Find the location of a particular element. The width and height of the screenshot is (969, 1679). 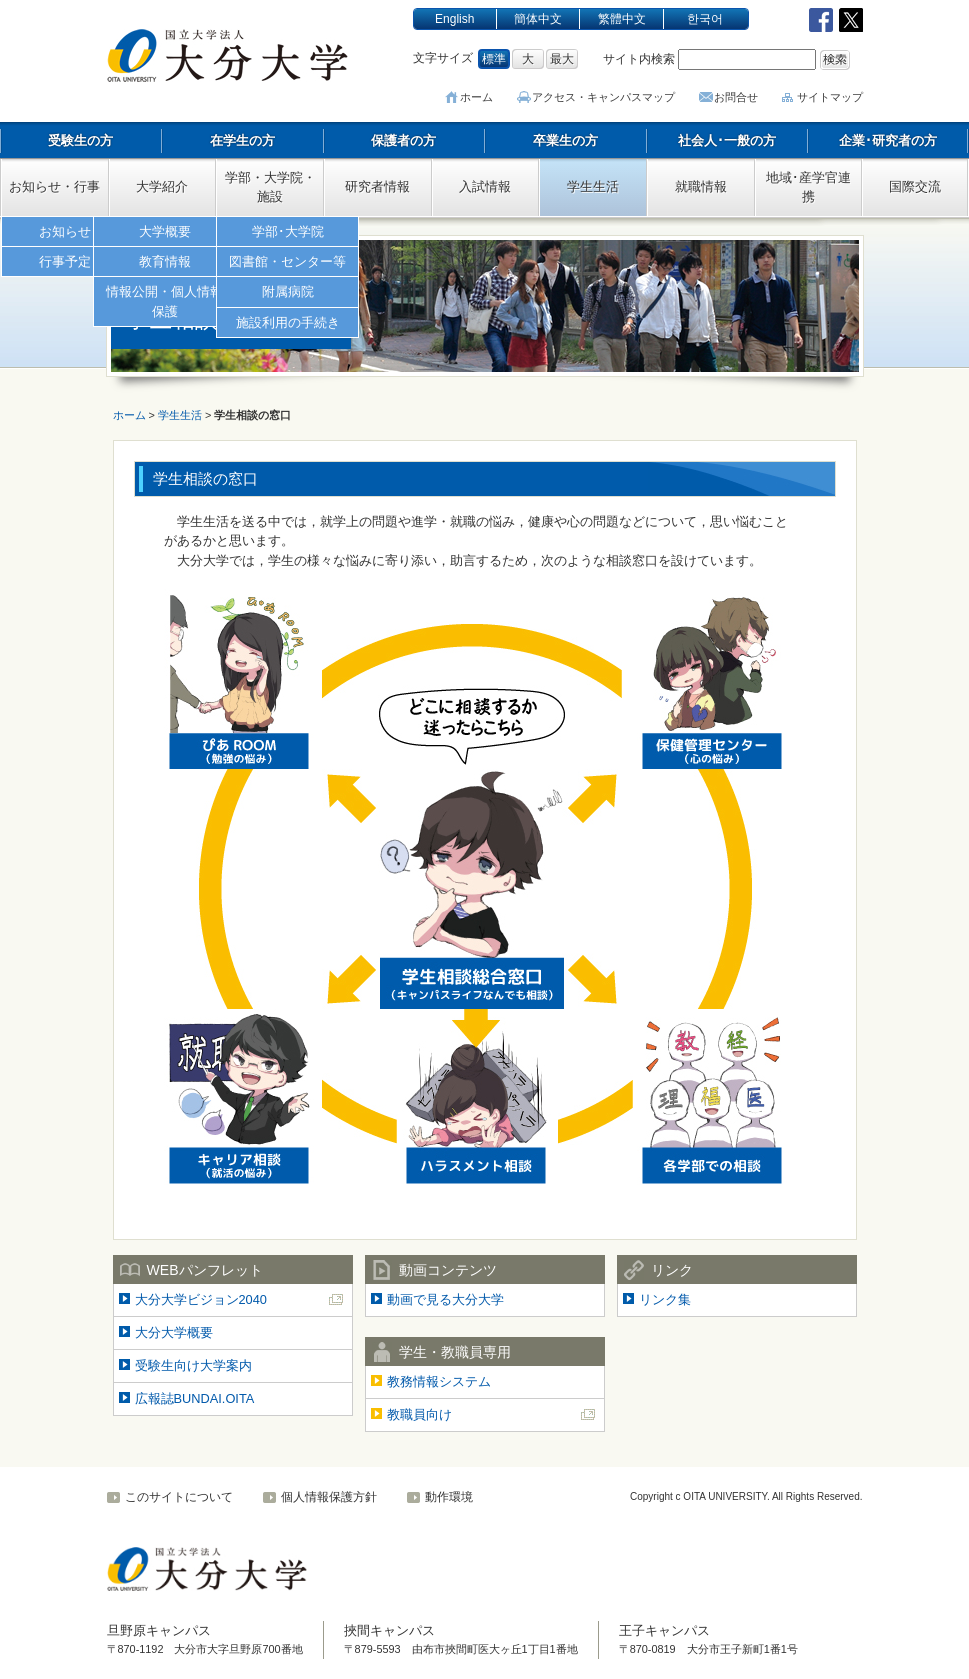

アクセス･キャンパスマップ is located at coordinates (606, 97).